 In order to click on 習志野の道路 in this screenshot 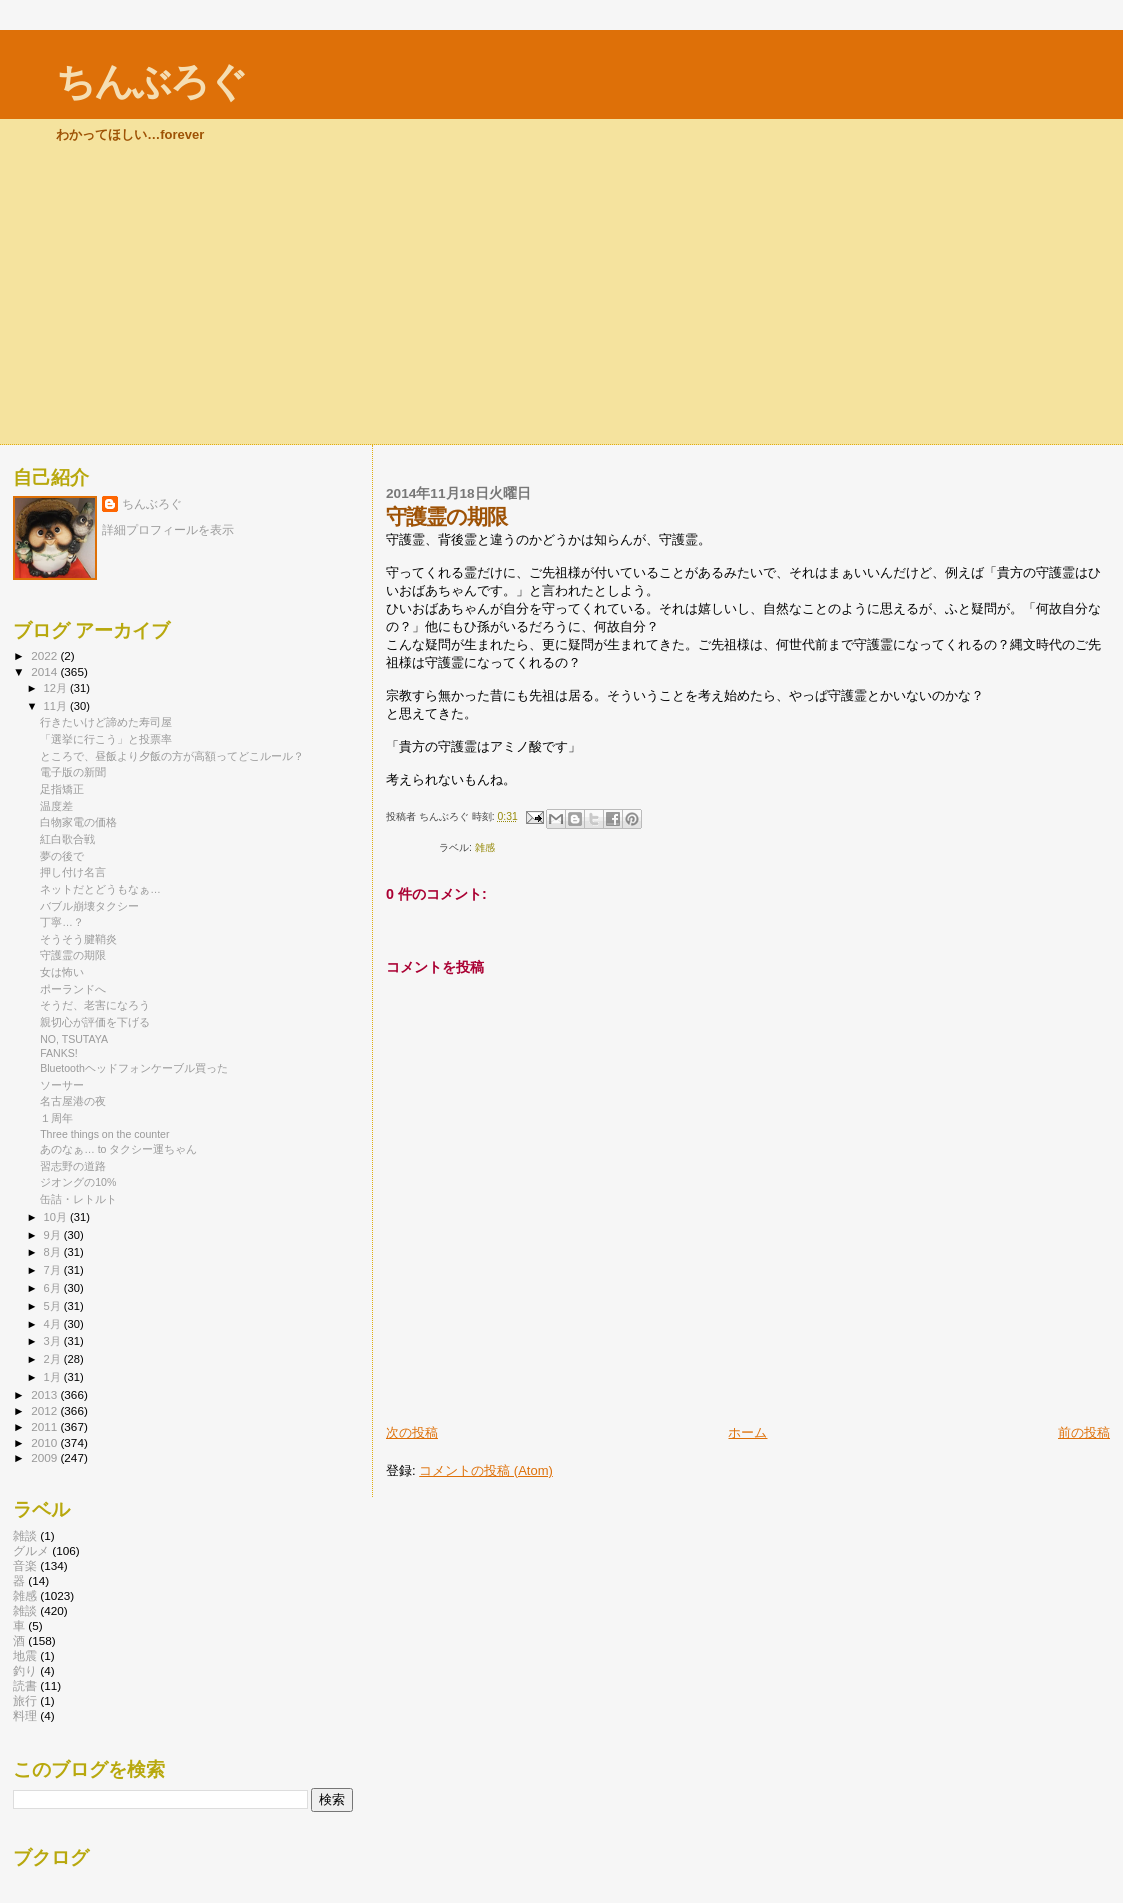, I will do `click(73, 1166)`.